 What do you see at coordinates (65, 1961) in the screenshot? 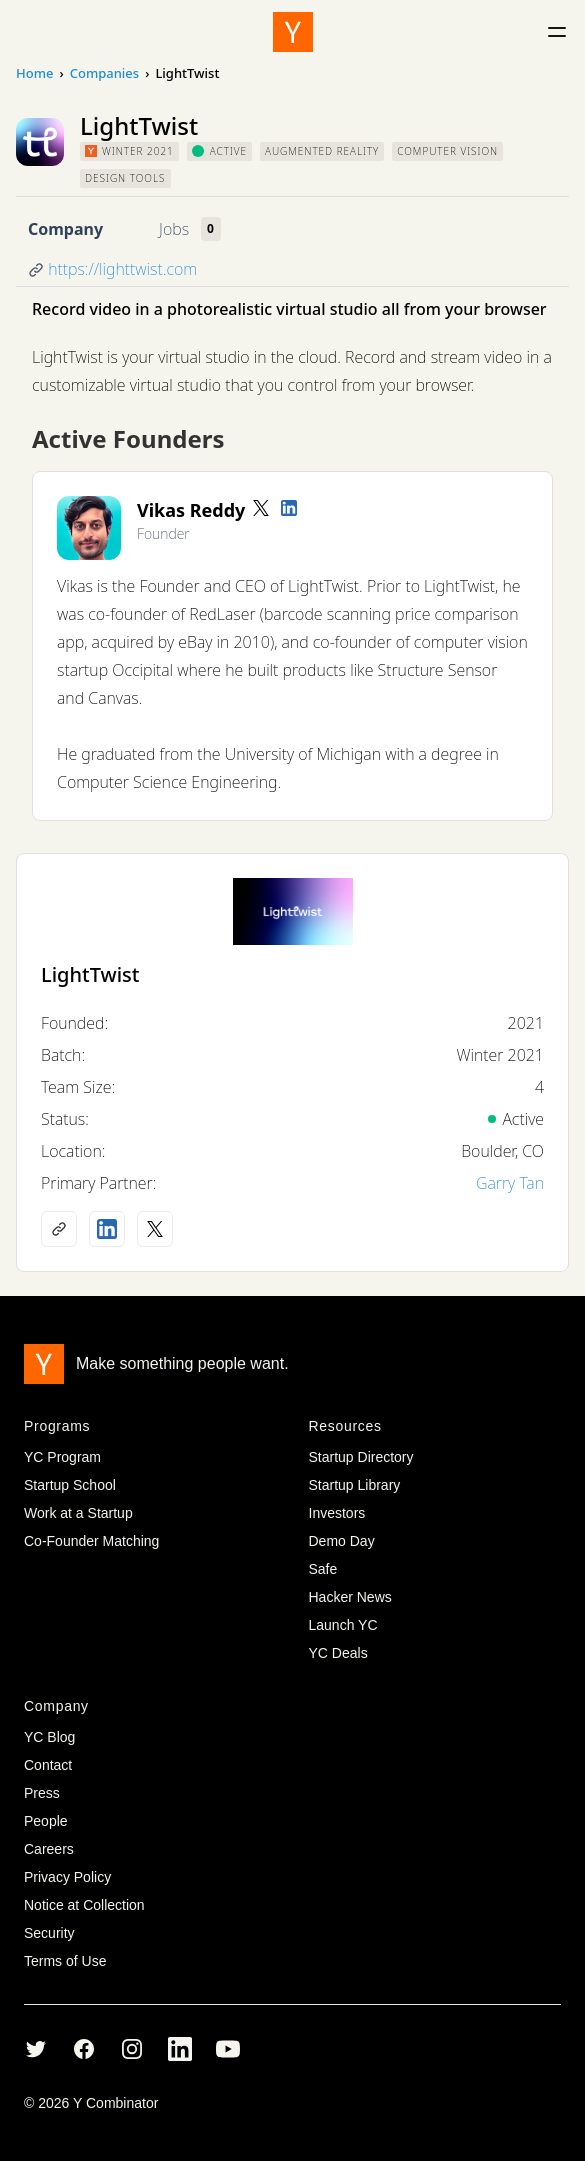
I see `Terms of Use` at bounding box center [65, 1961].